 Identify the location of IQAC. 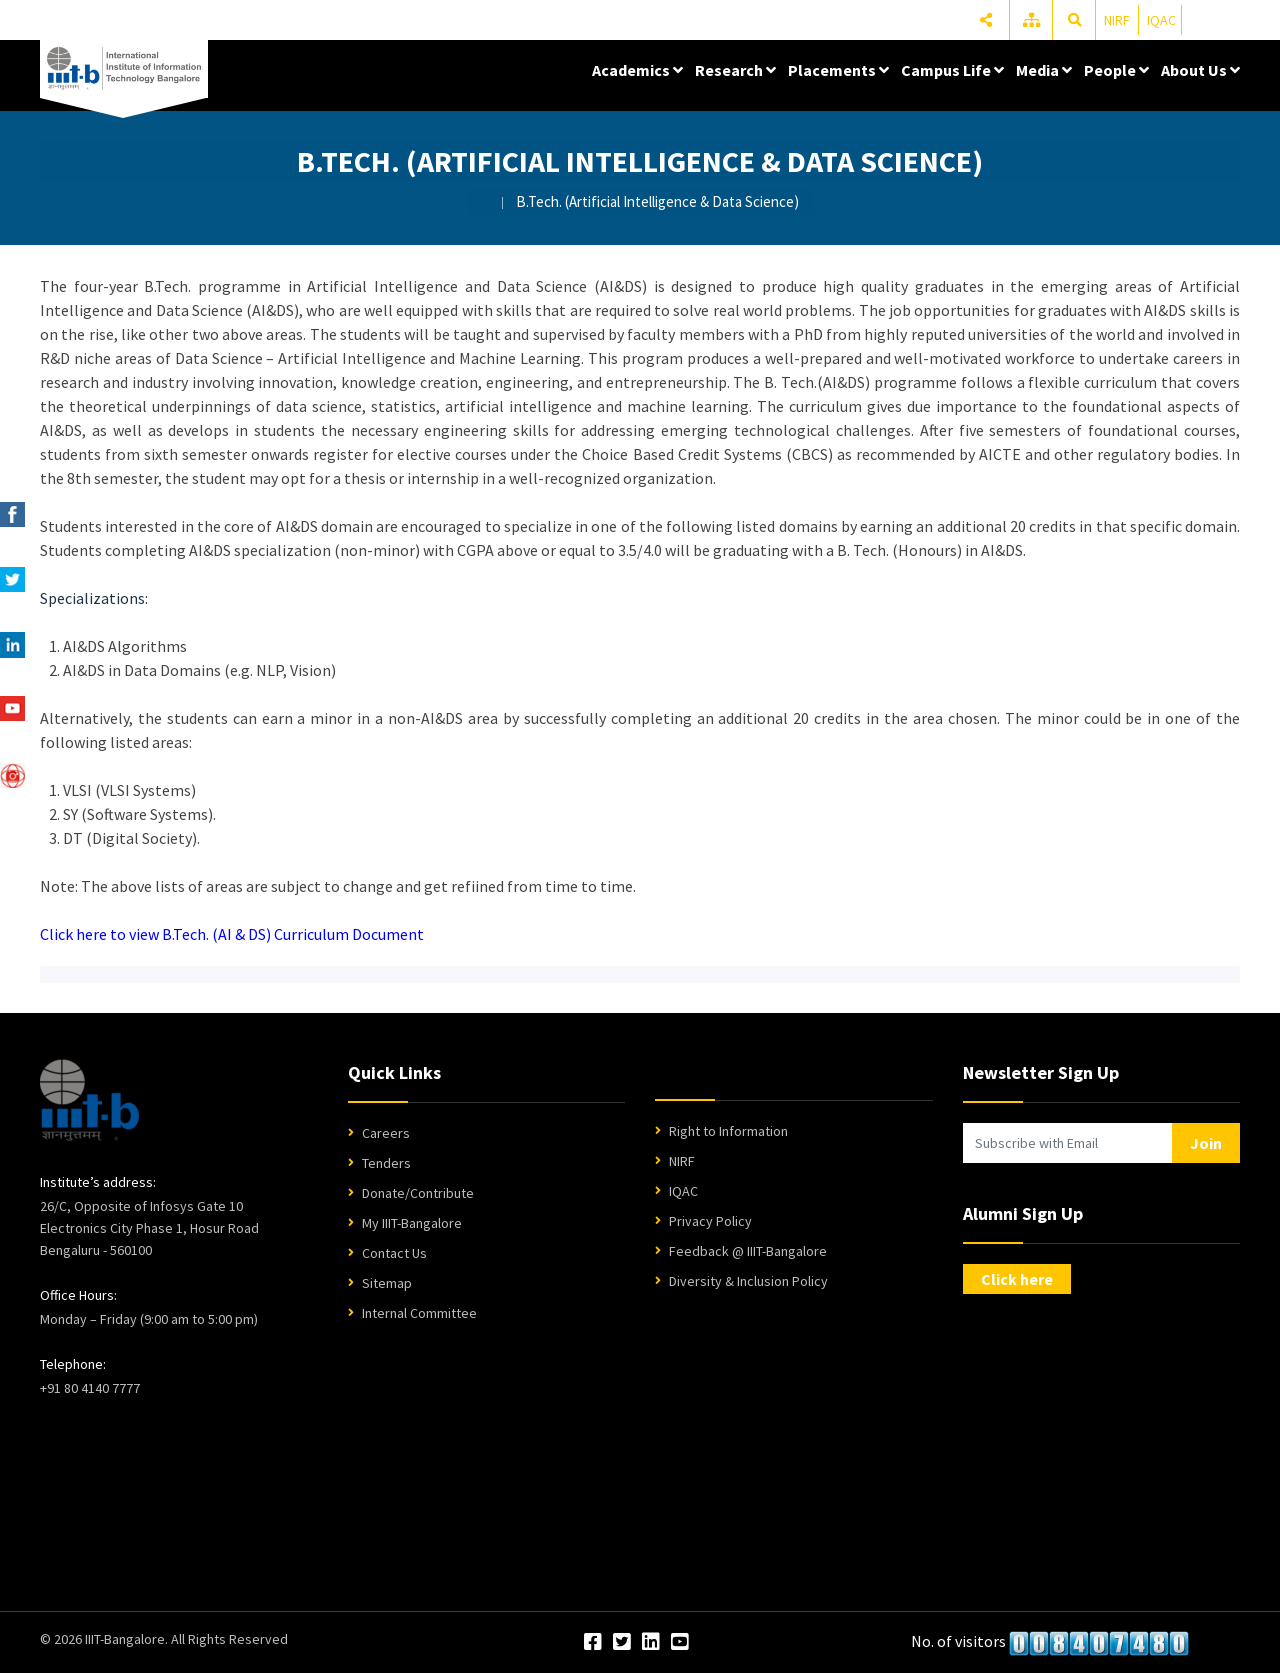
(1161, 20).